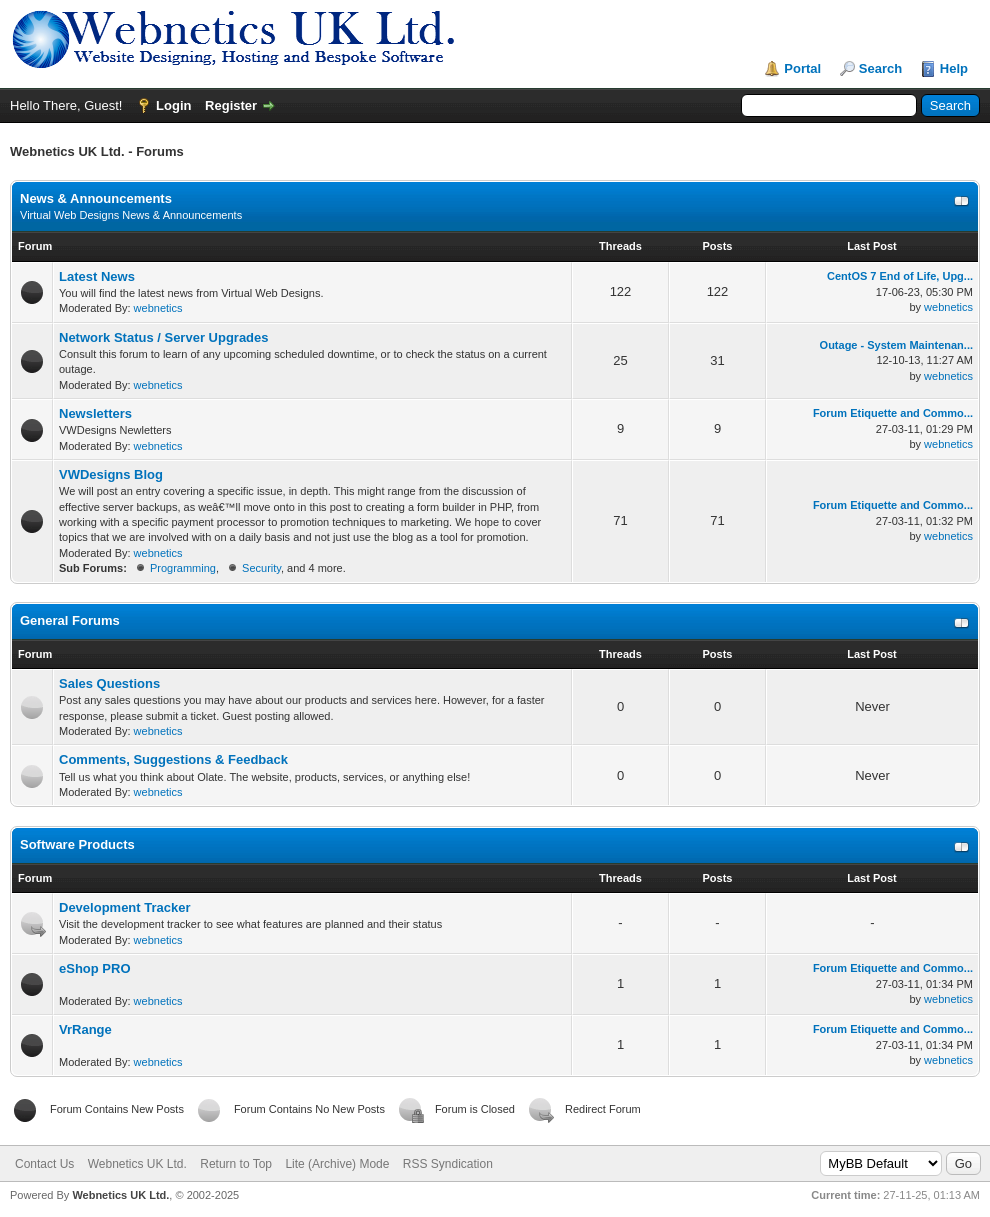  What do you see at coordinates (109, 683) in the screenshot?
I see `Sales Questions` at bounding box center [109, 683].